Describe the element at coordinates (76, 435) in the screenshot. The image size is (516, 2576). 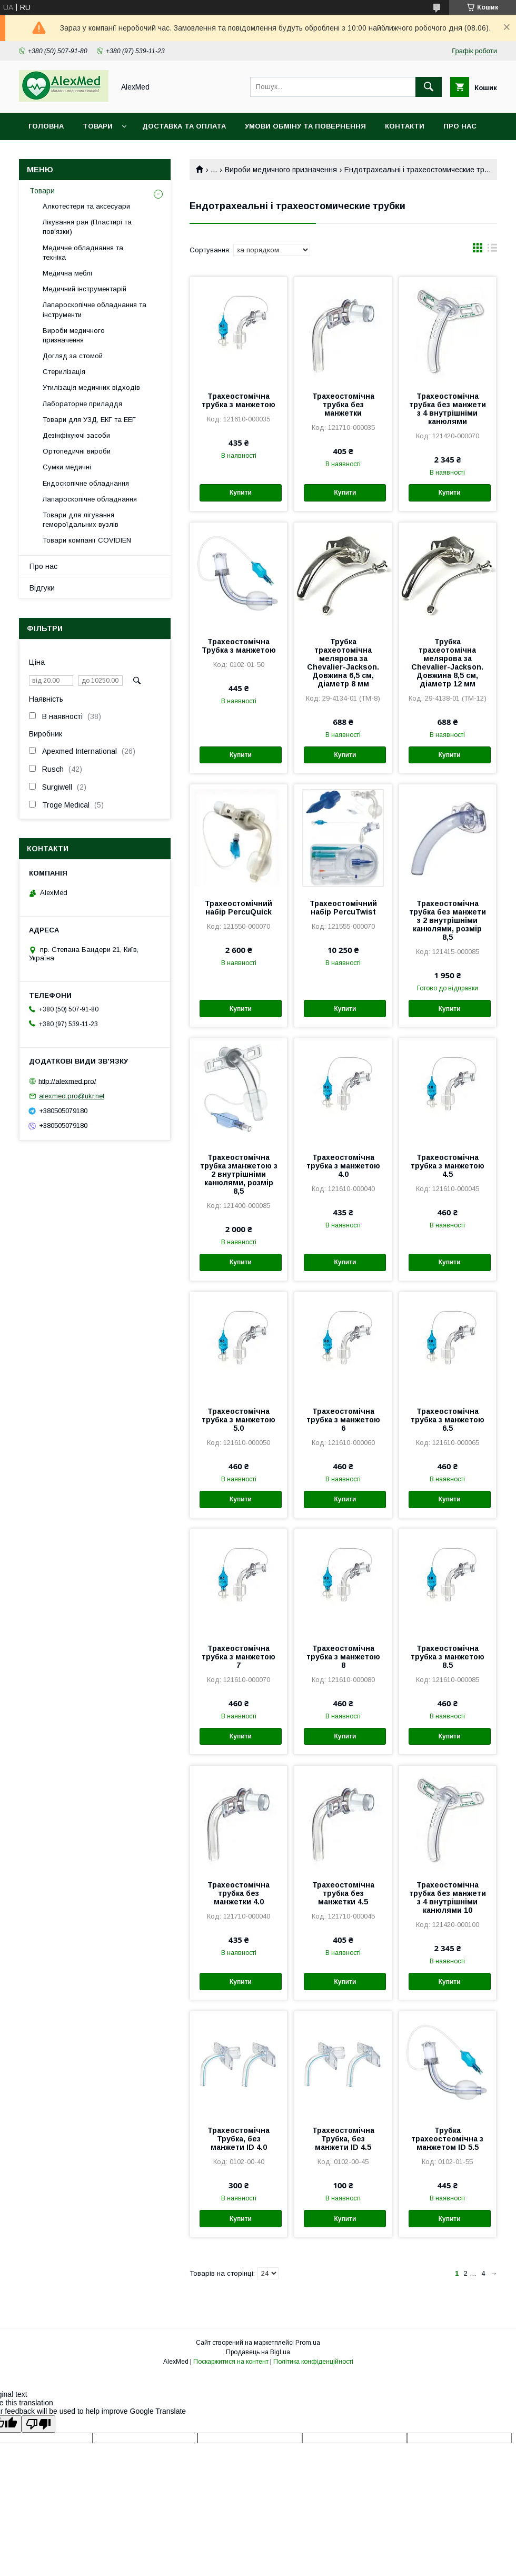
I see `Дезінфікуючі засоби` at that location.